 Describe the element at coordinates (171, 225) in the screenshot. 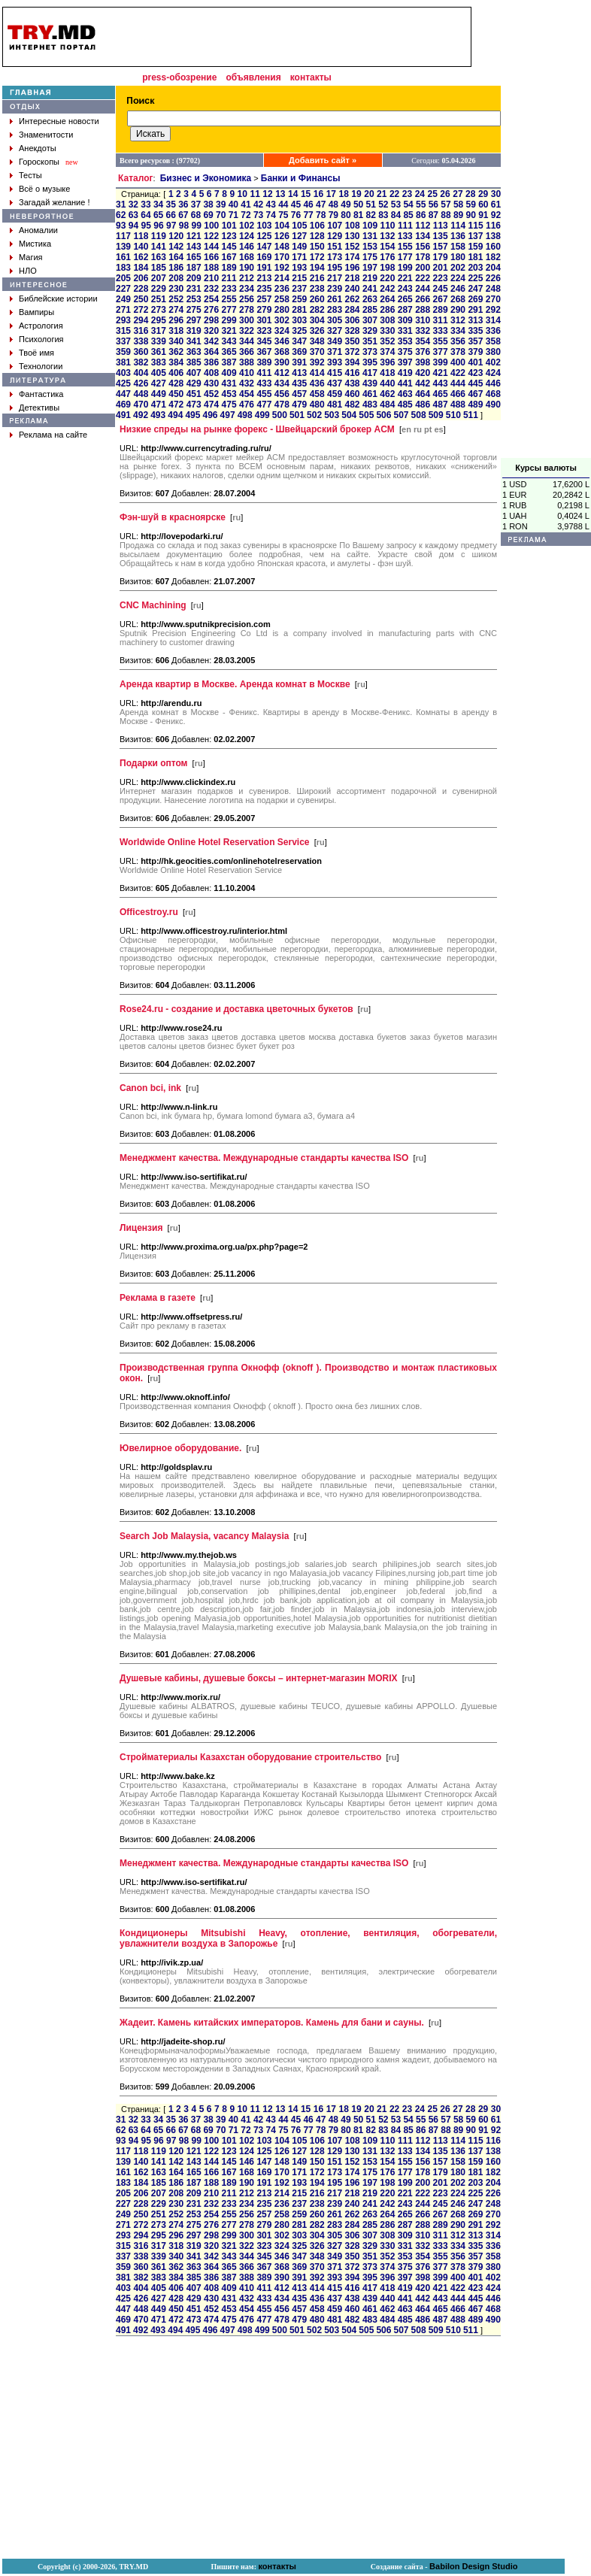

I see `97` at that location.